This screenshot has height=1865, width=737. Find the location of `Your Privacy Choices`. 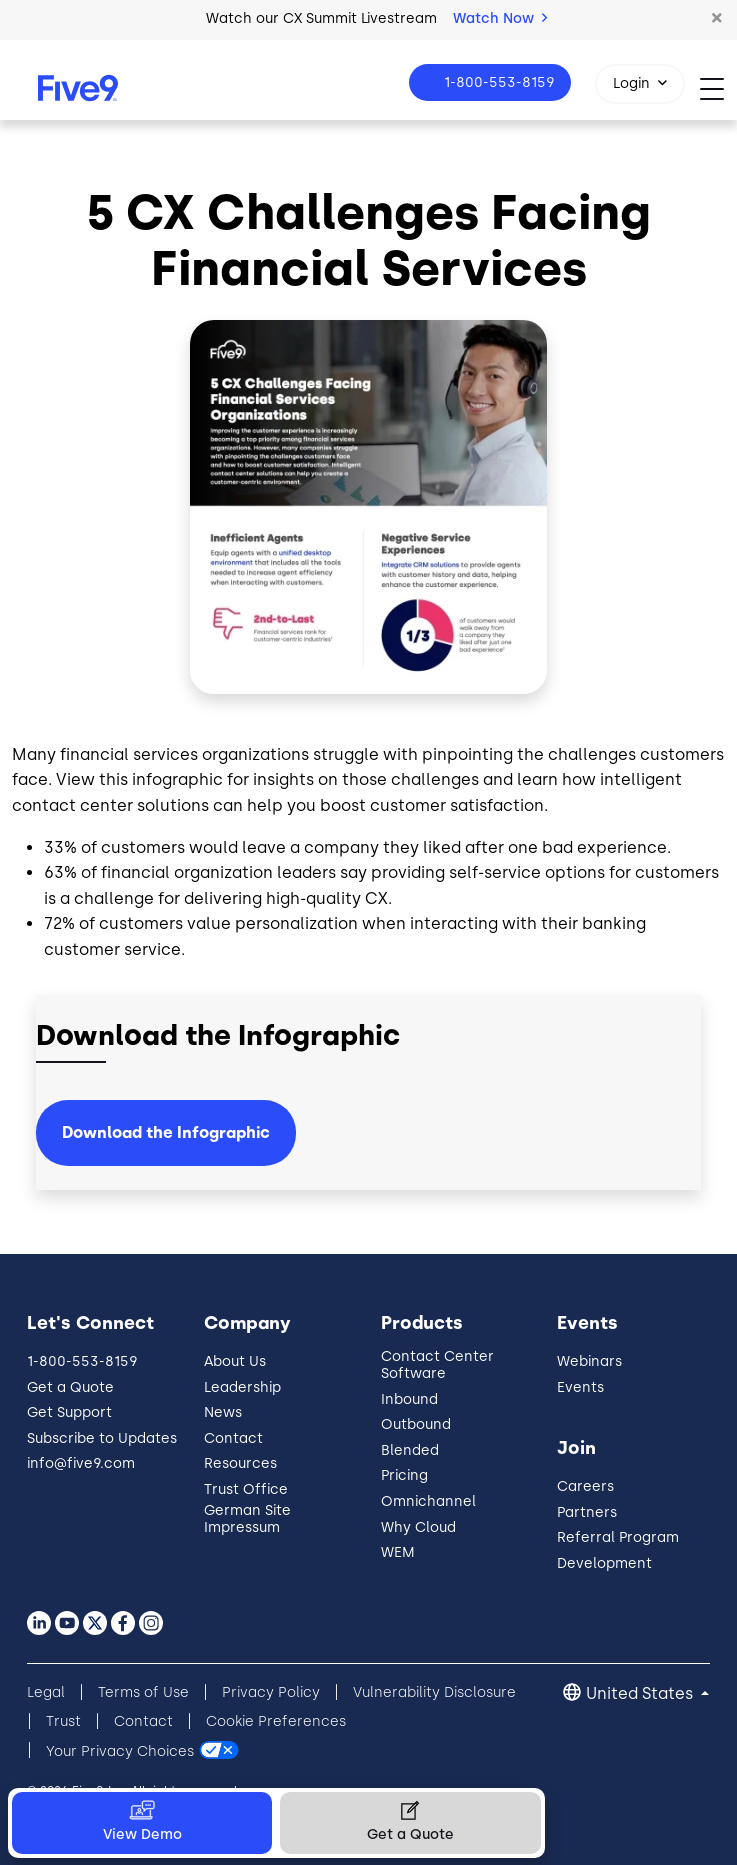

Your Privacy Choices is located at coordinates (120, 1750).